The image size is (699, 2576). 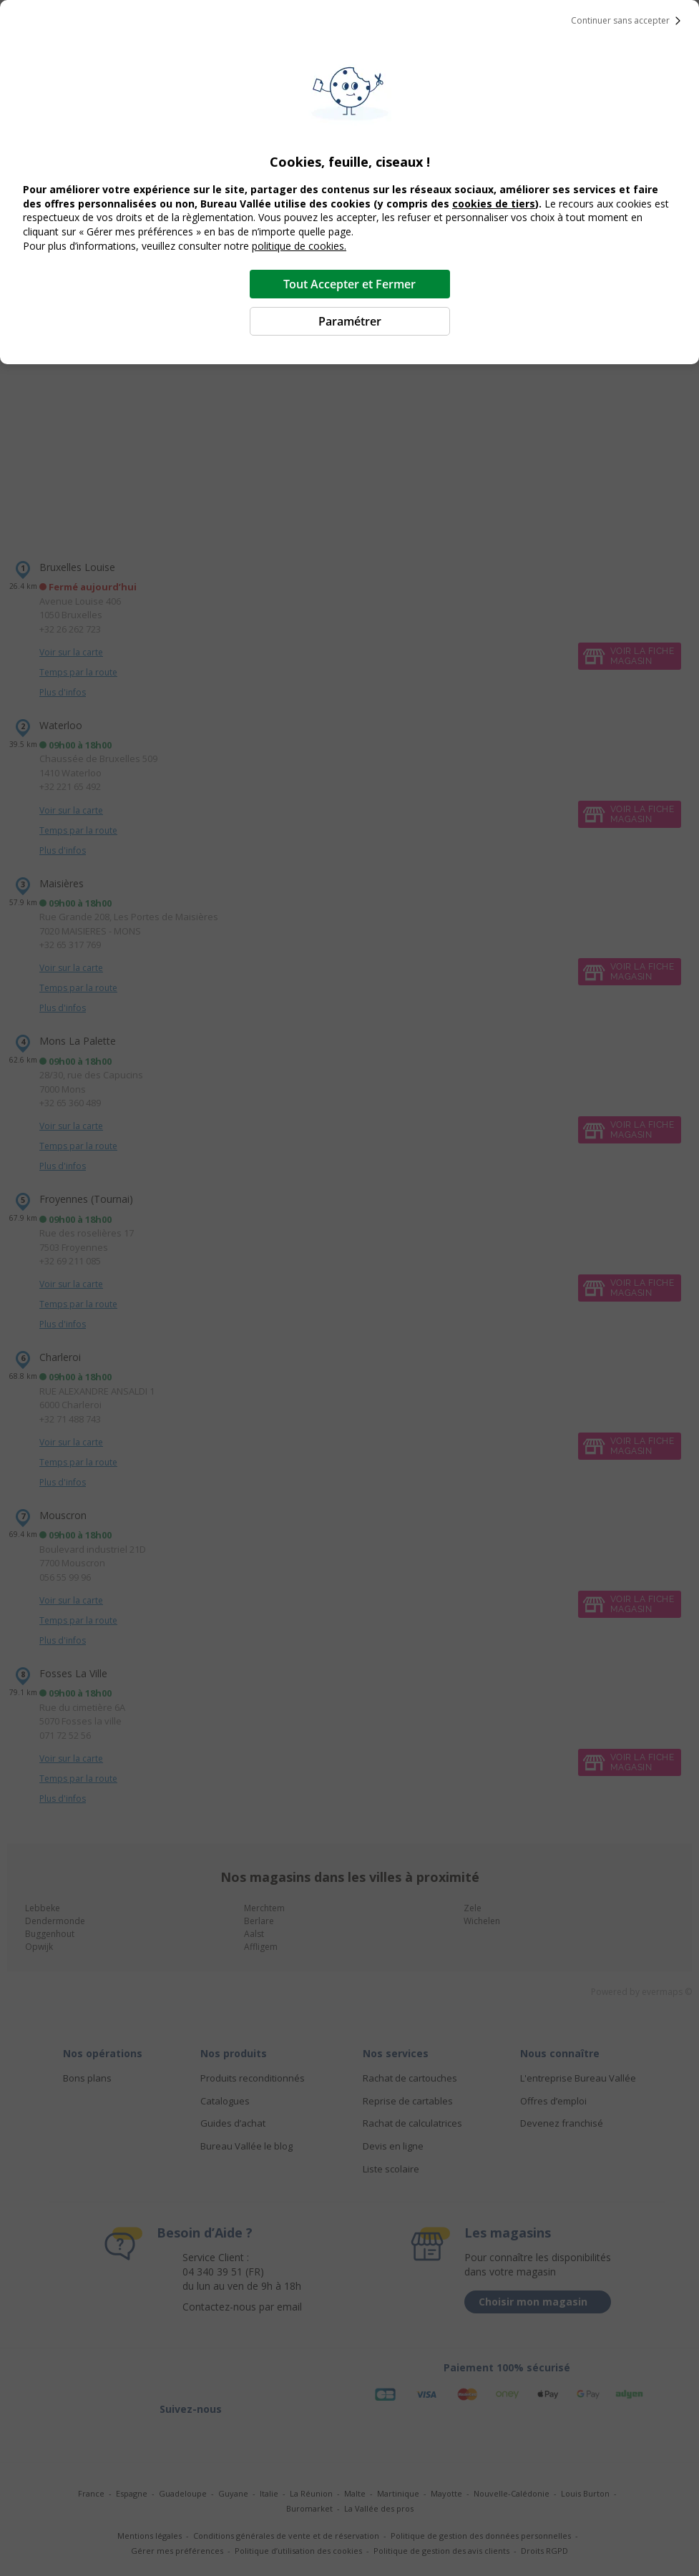 What do you see at coordinates (299, 246) in the screenshot?
I see `politique de cookies.` at bounding box center [299, 246].